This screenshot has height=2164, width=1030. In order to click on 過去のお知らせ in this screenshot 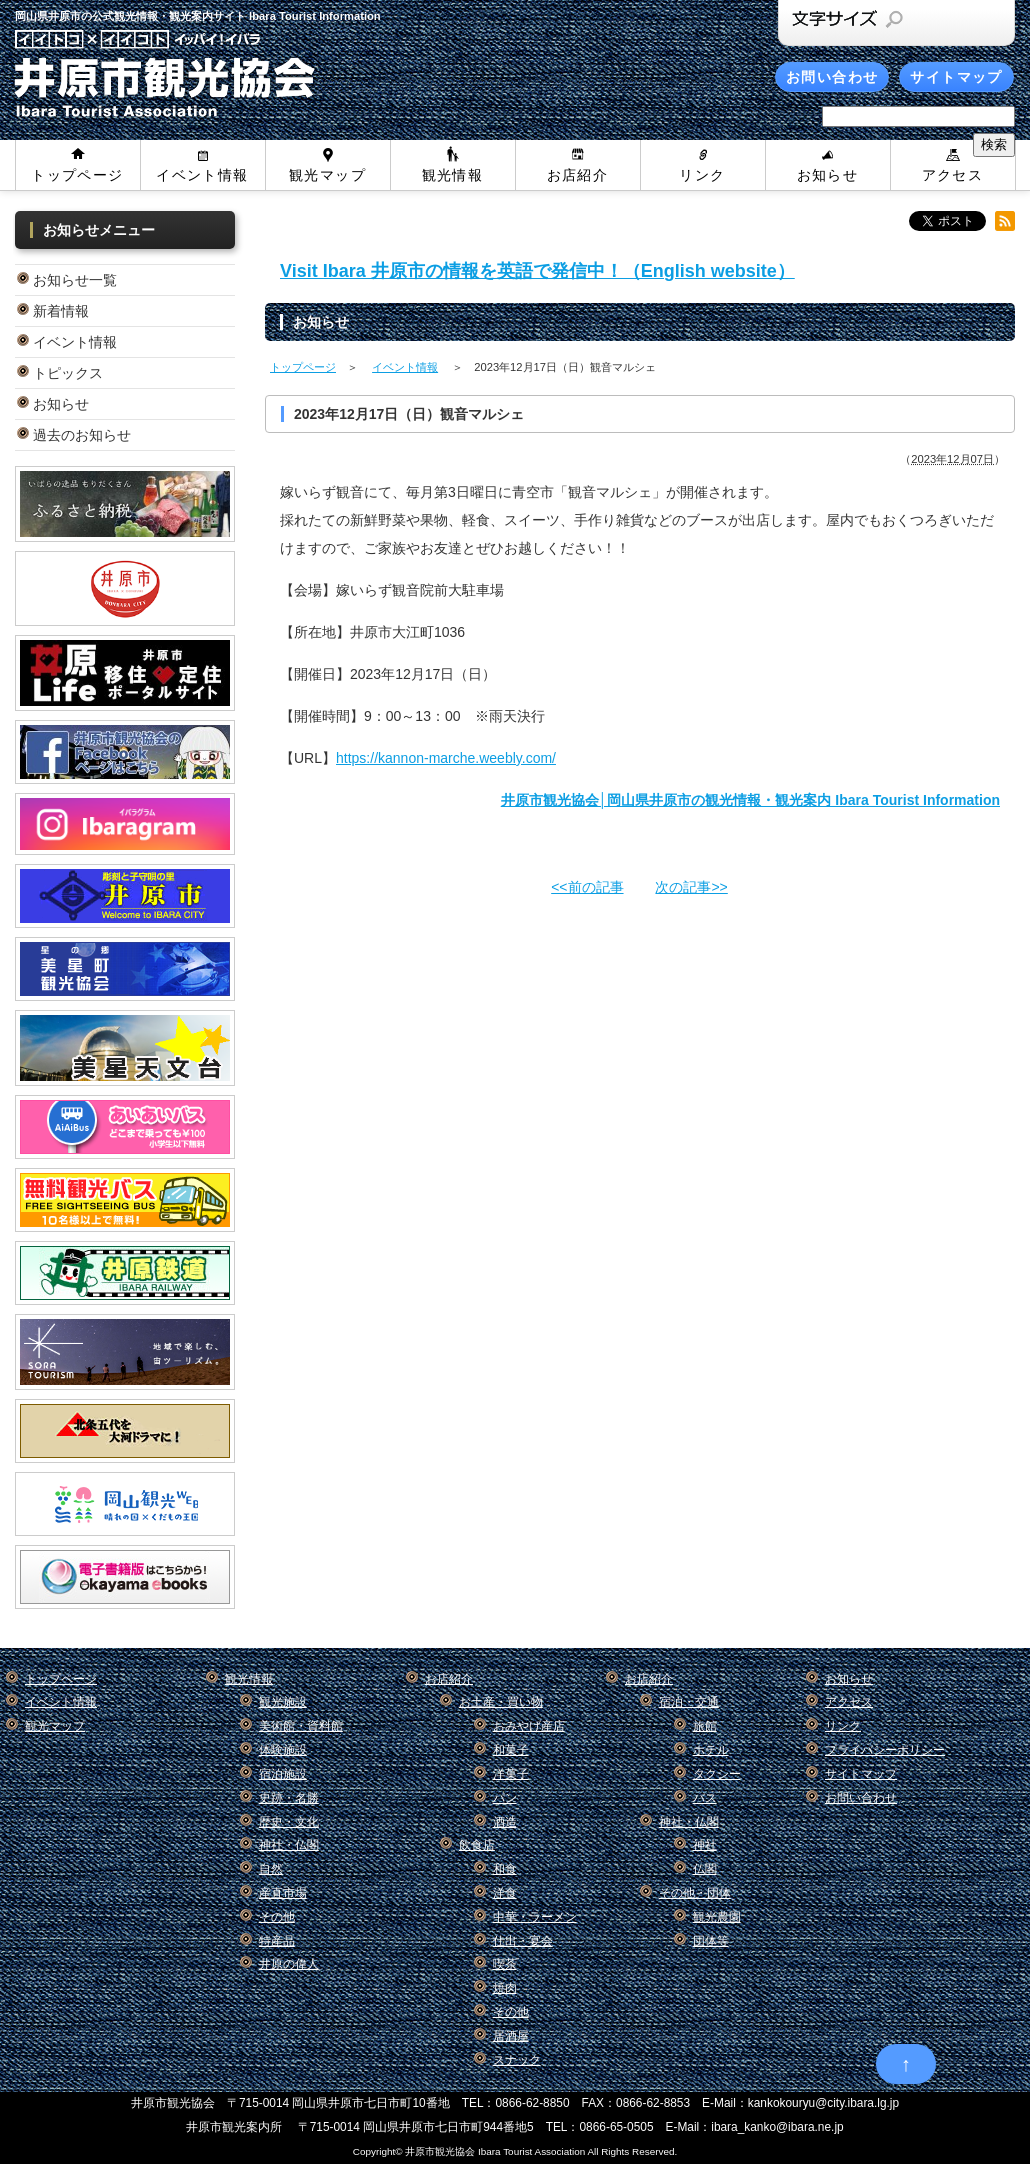, I will do `click(82, 435)`.